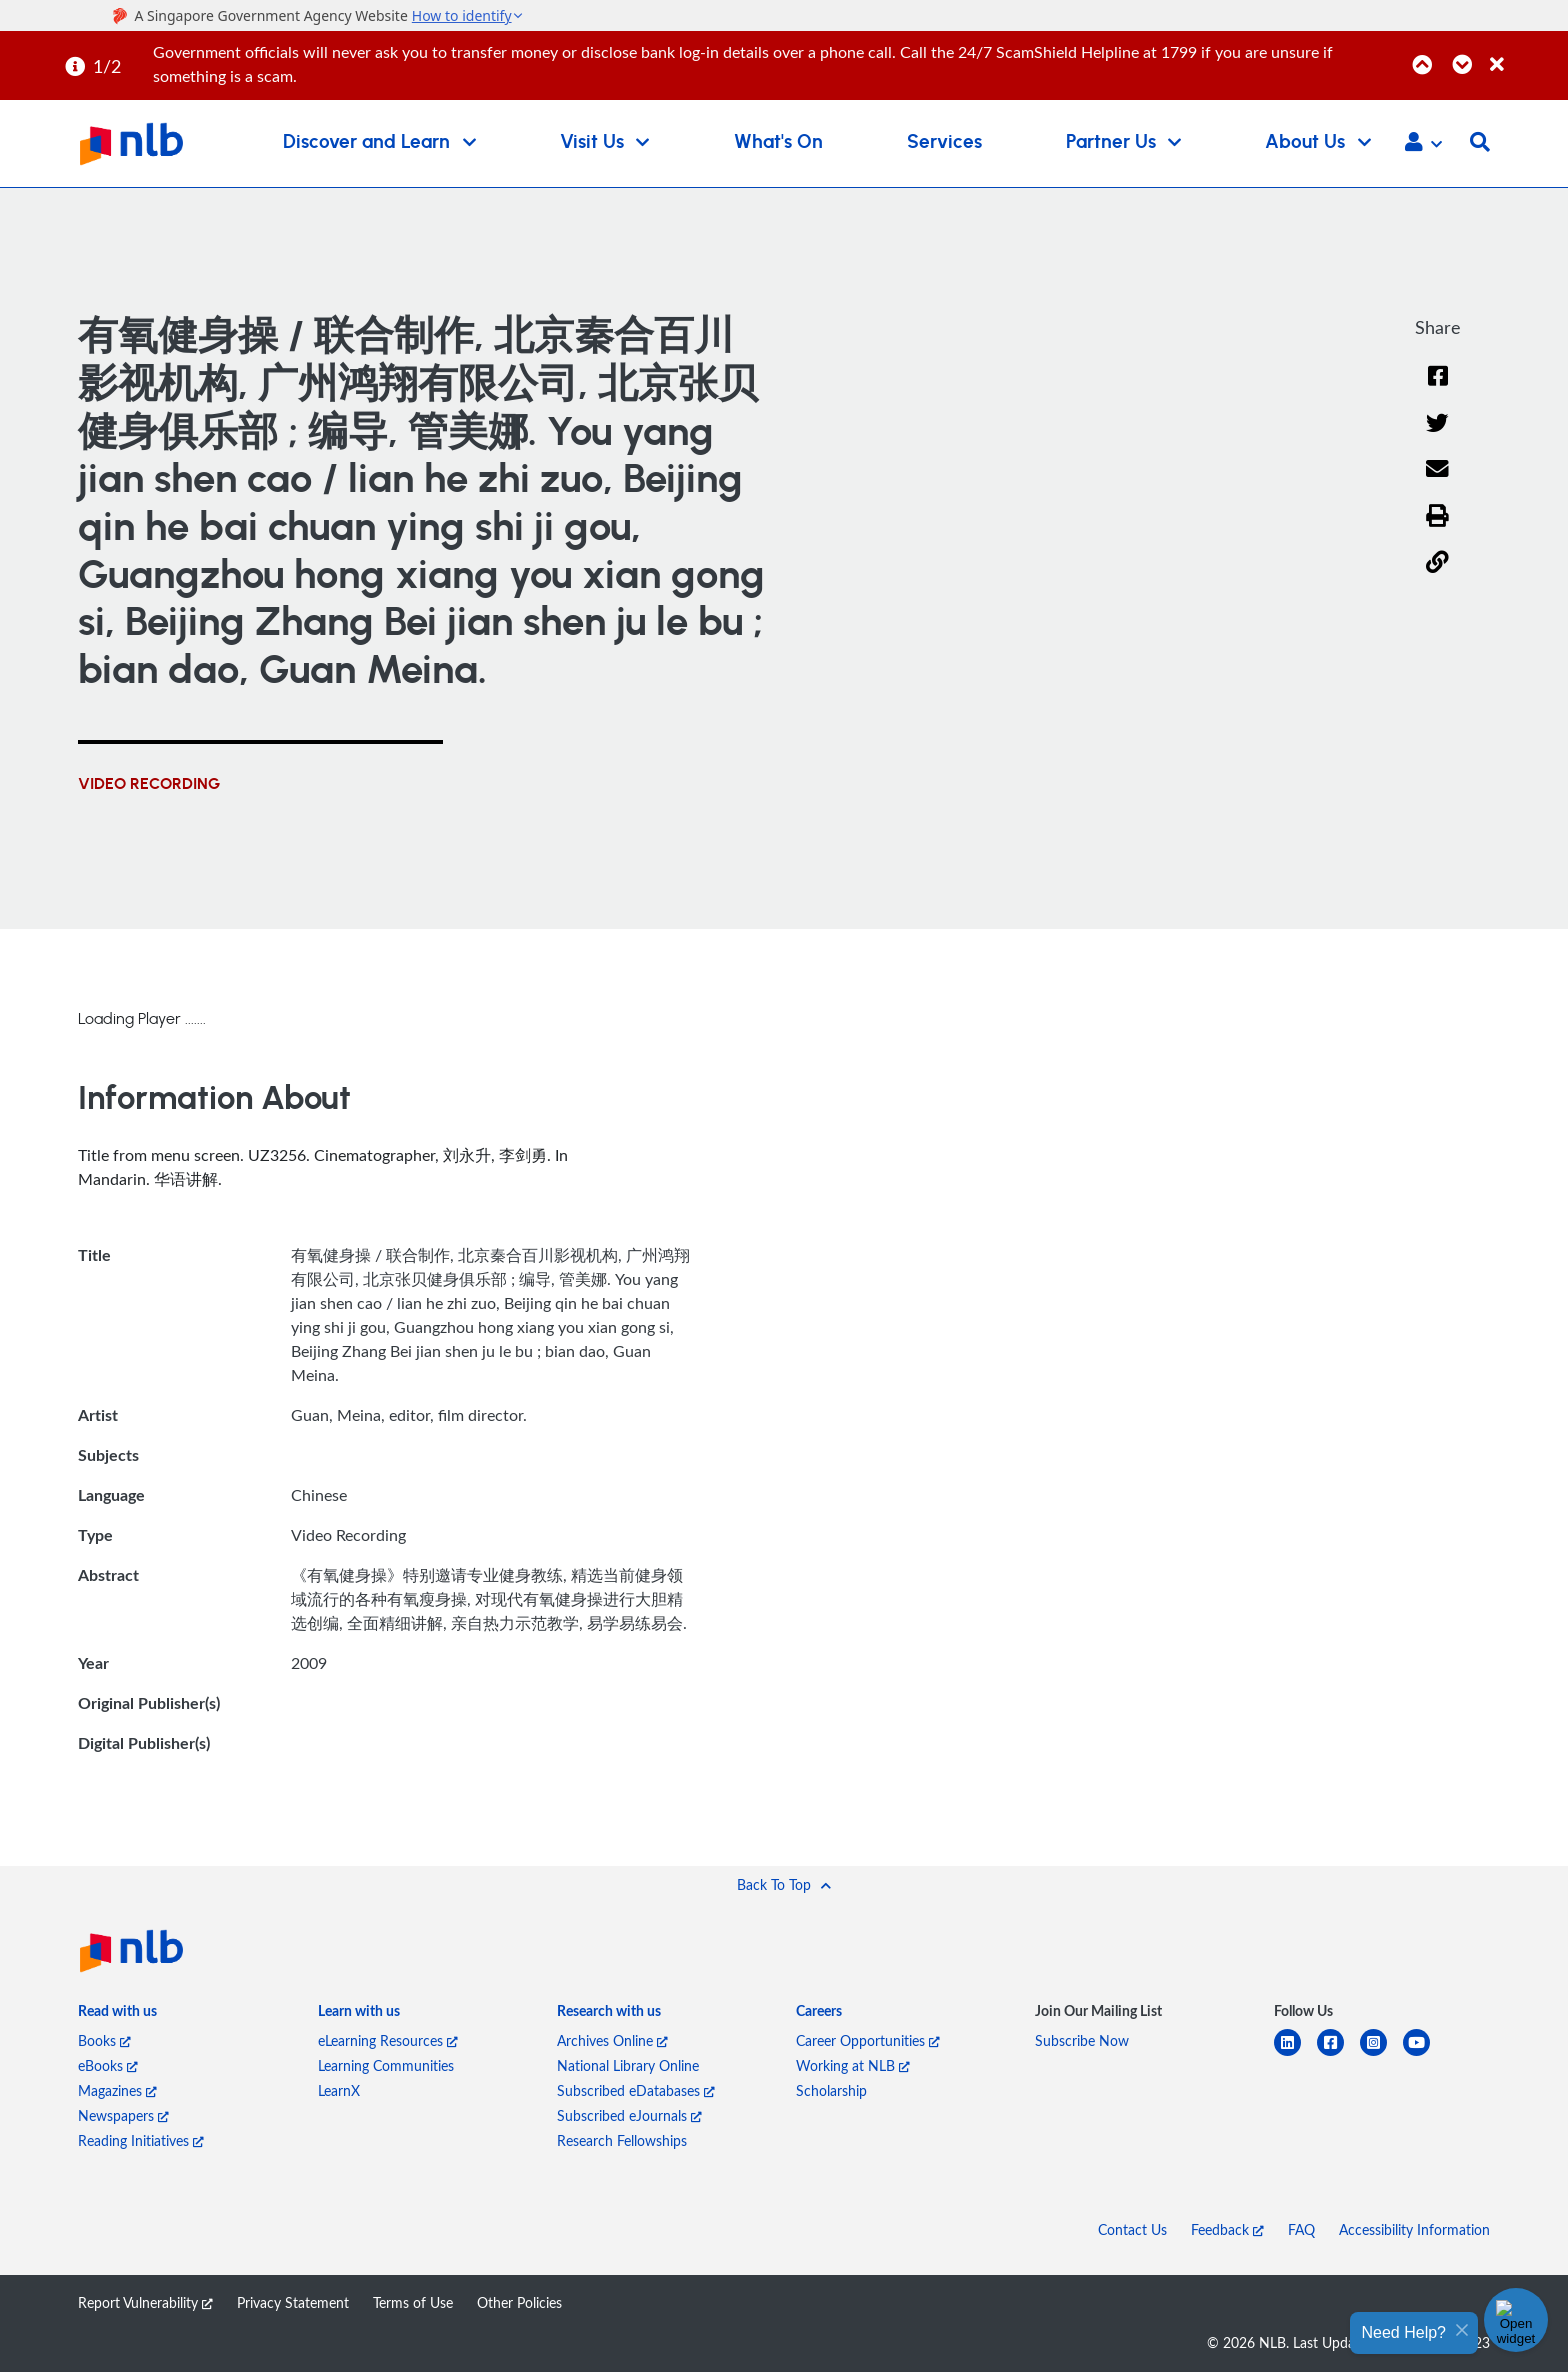 The height and width of the screenshot is (2372, 1568). What do you see at coordinates (1295, 2054) in the screenshot?
I see `[linkedin]` at bounding box center [1295, 2054].